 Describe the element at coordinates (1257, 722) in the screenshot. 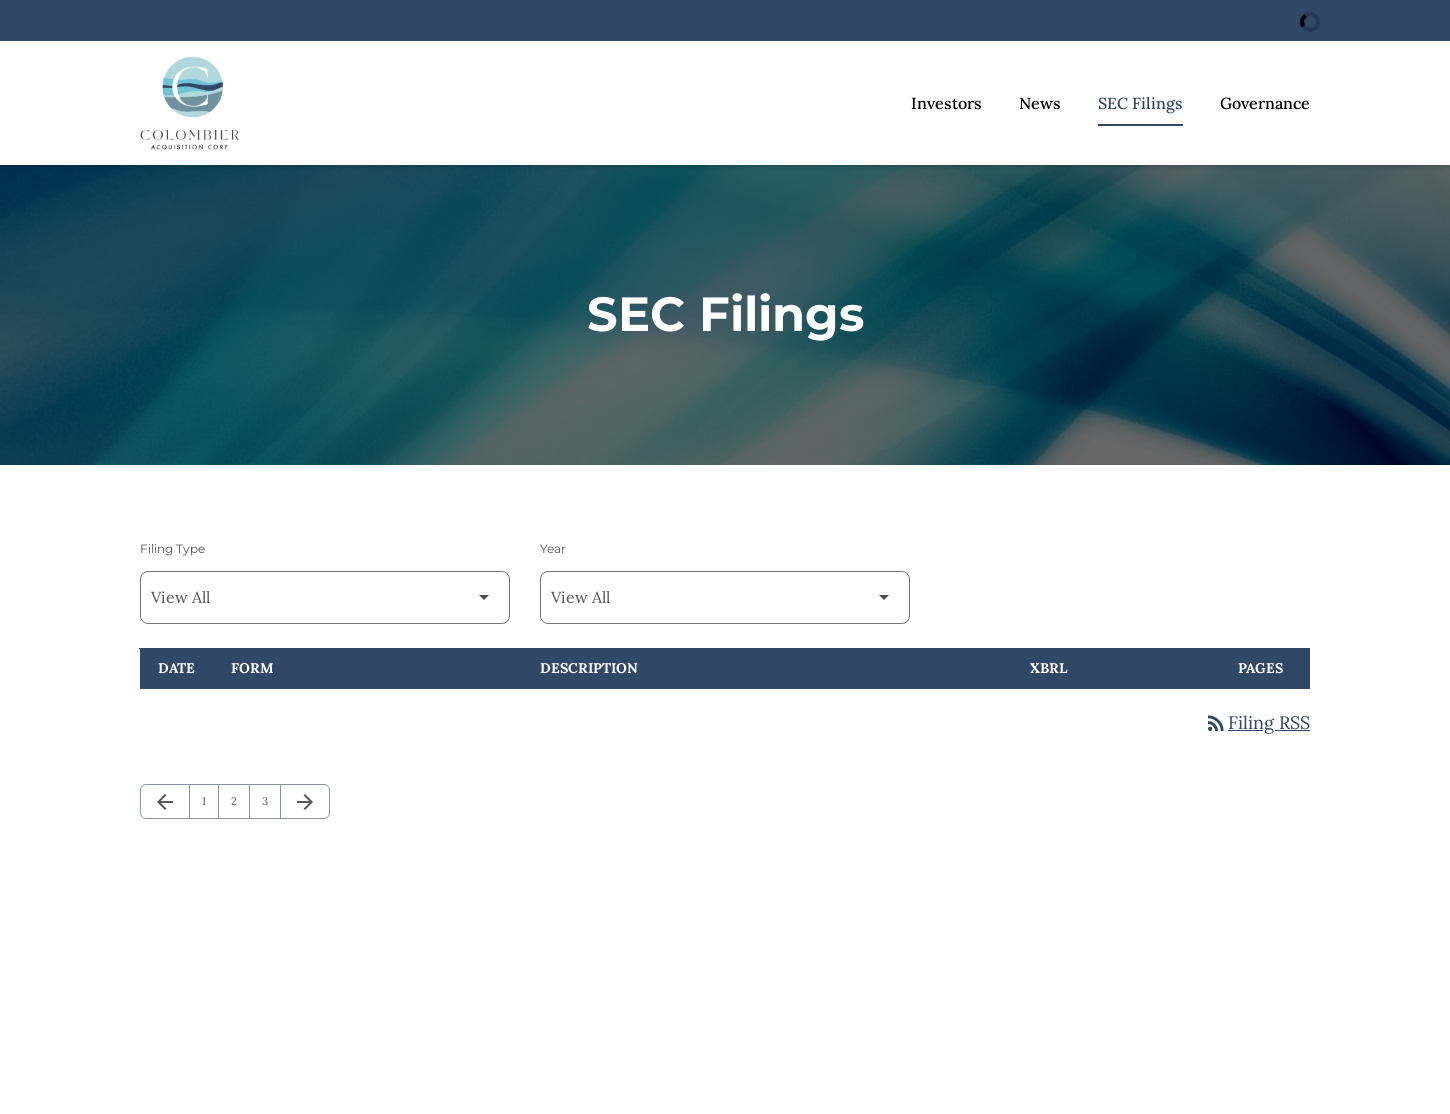

I see `Filing RSS` at that location.